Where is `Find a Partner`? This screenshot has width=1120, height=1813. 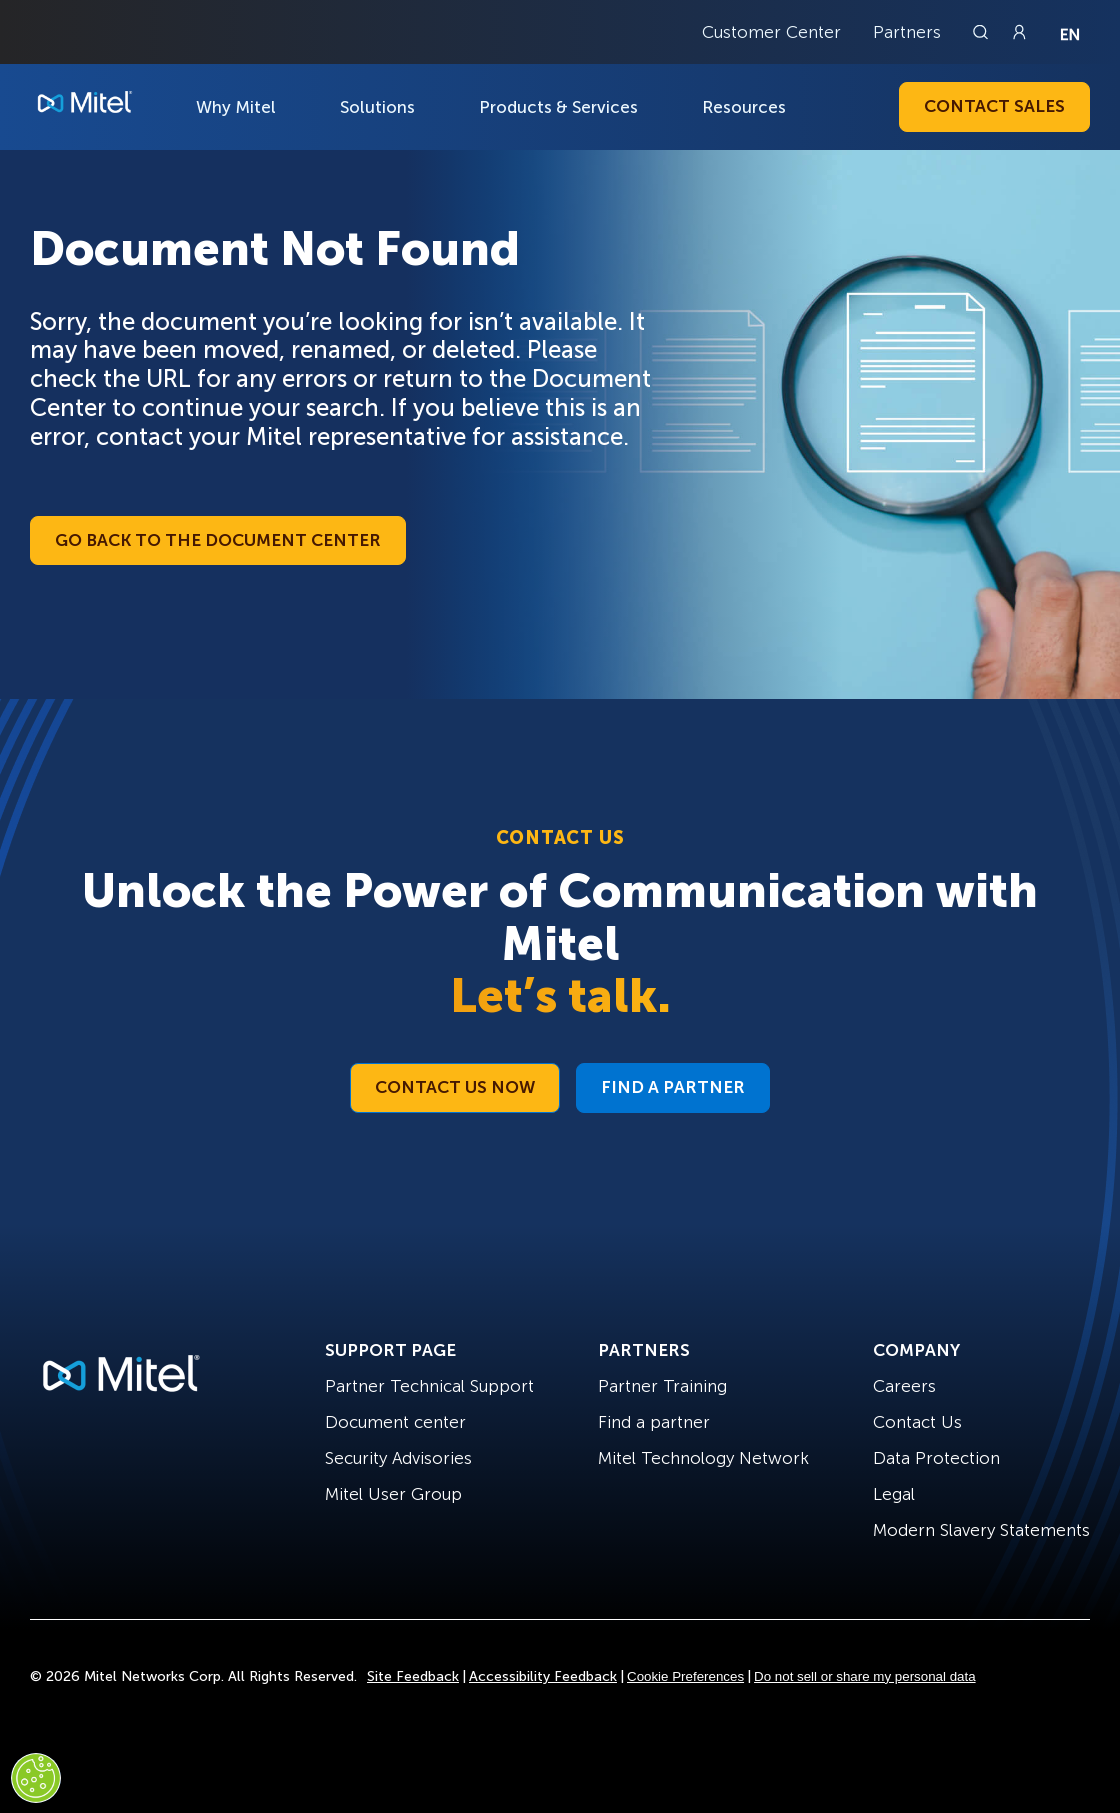 Find a Partner is located at coordinates (673, 1087).